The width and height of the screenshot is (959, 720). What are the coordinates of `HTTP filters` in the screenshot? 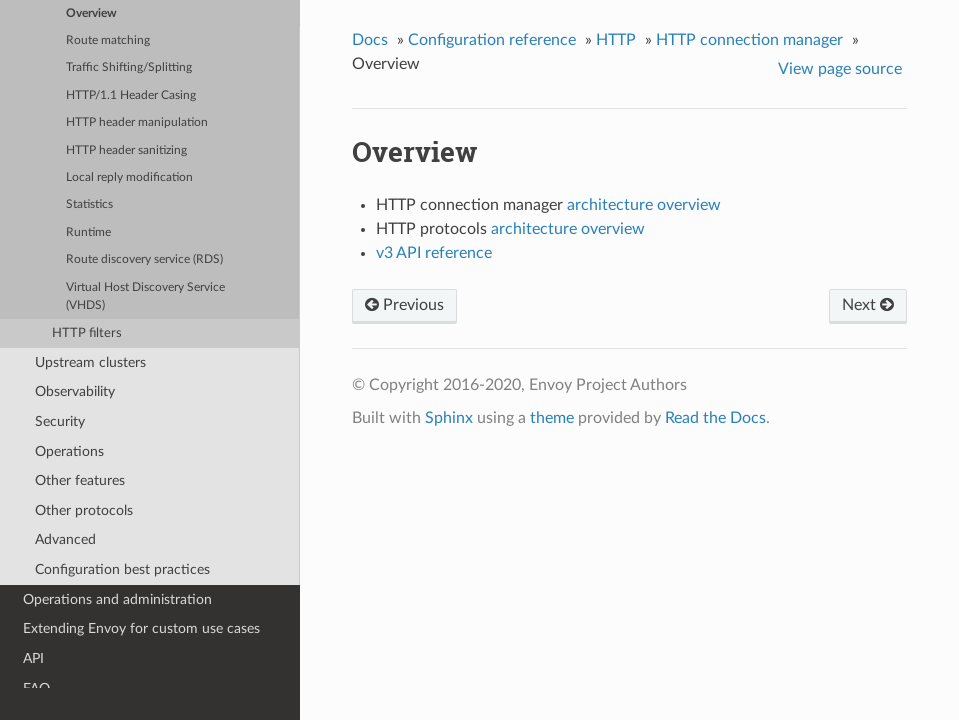 It's located at (87, 333).